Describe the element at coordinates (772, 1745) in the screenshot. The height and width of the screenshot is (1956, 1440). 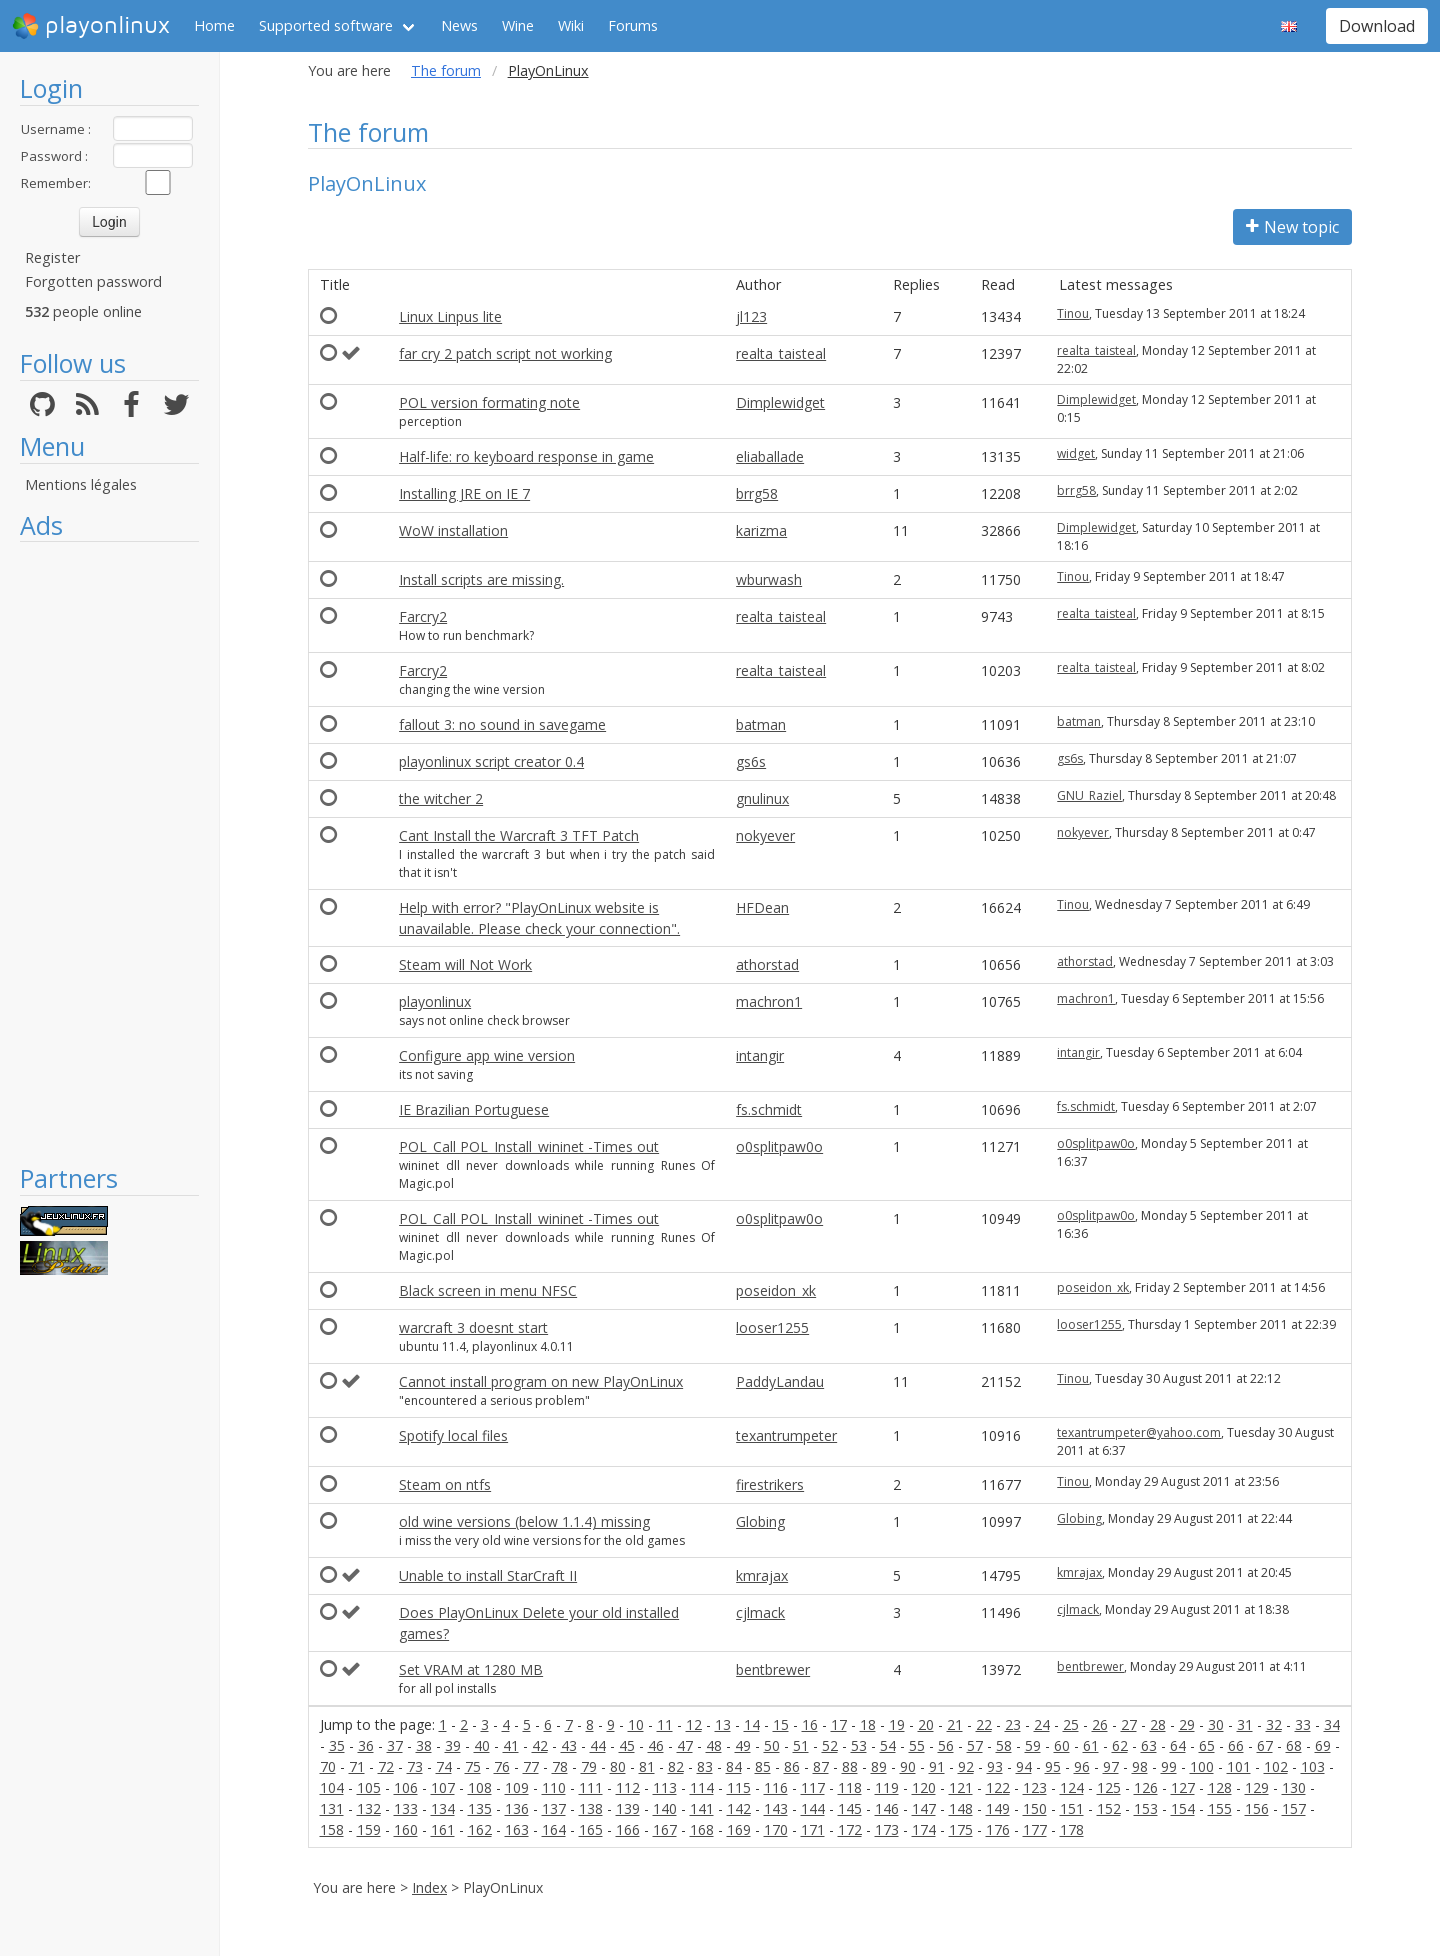
I see `50` at that location.